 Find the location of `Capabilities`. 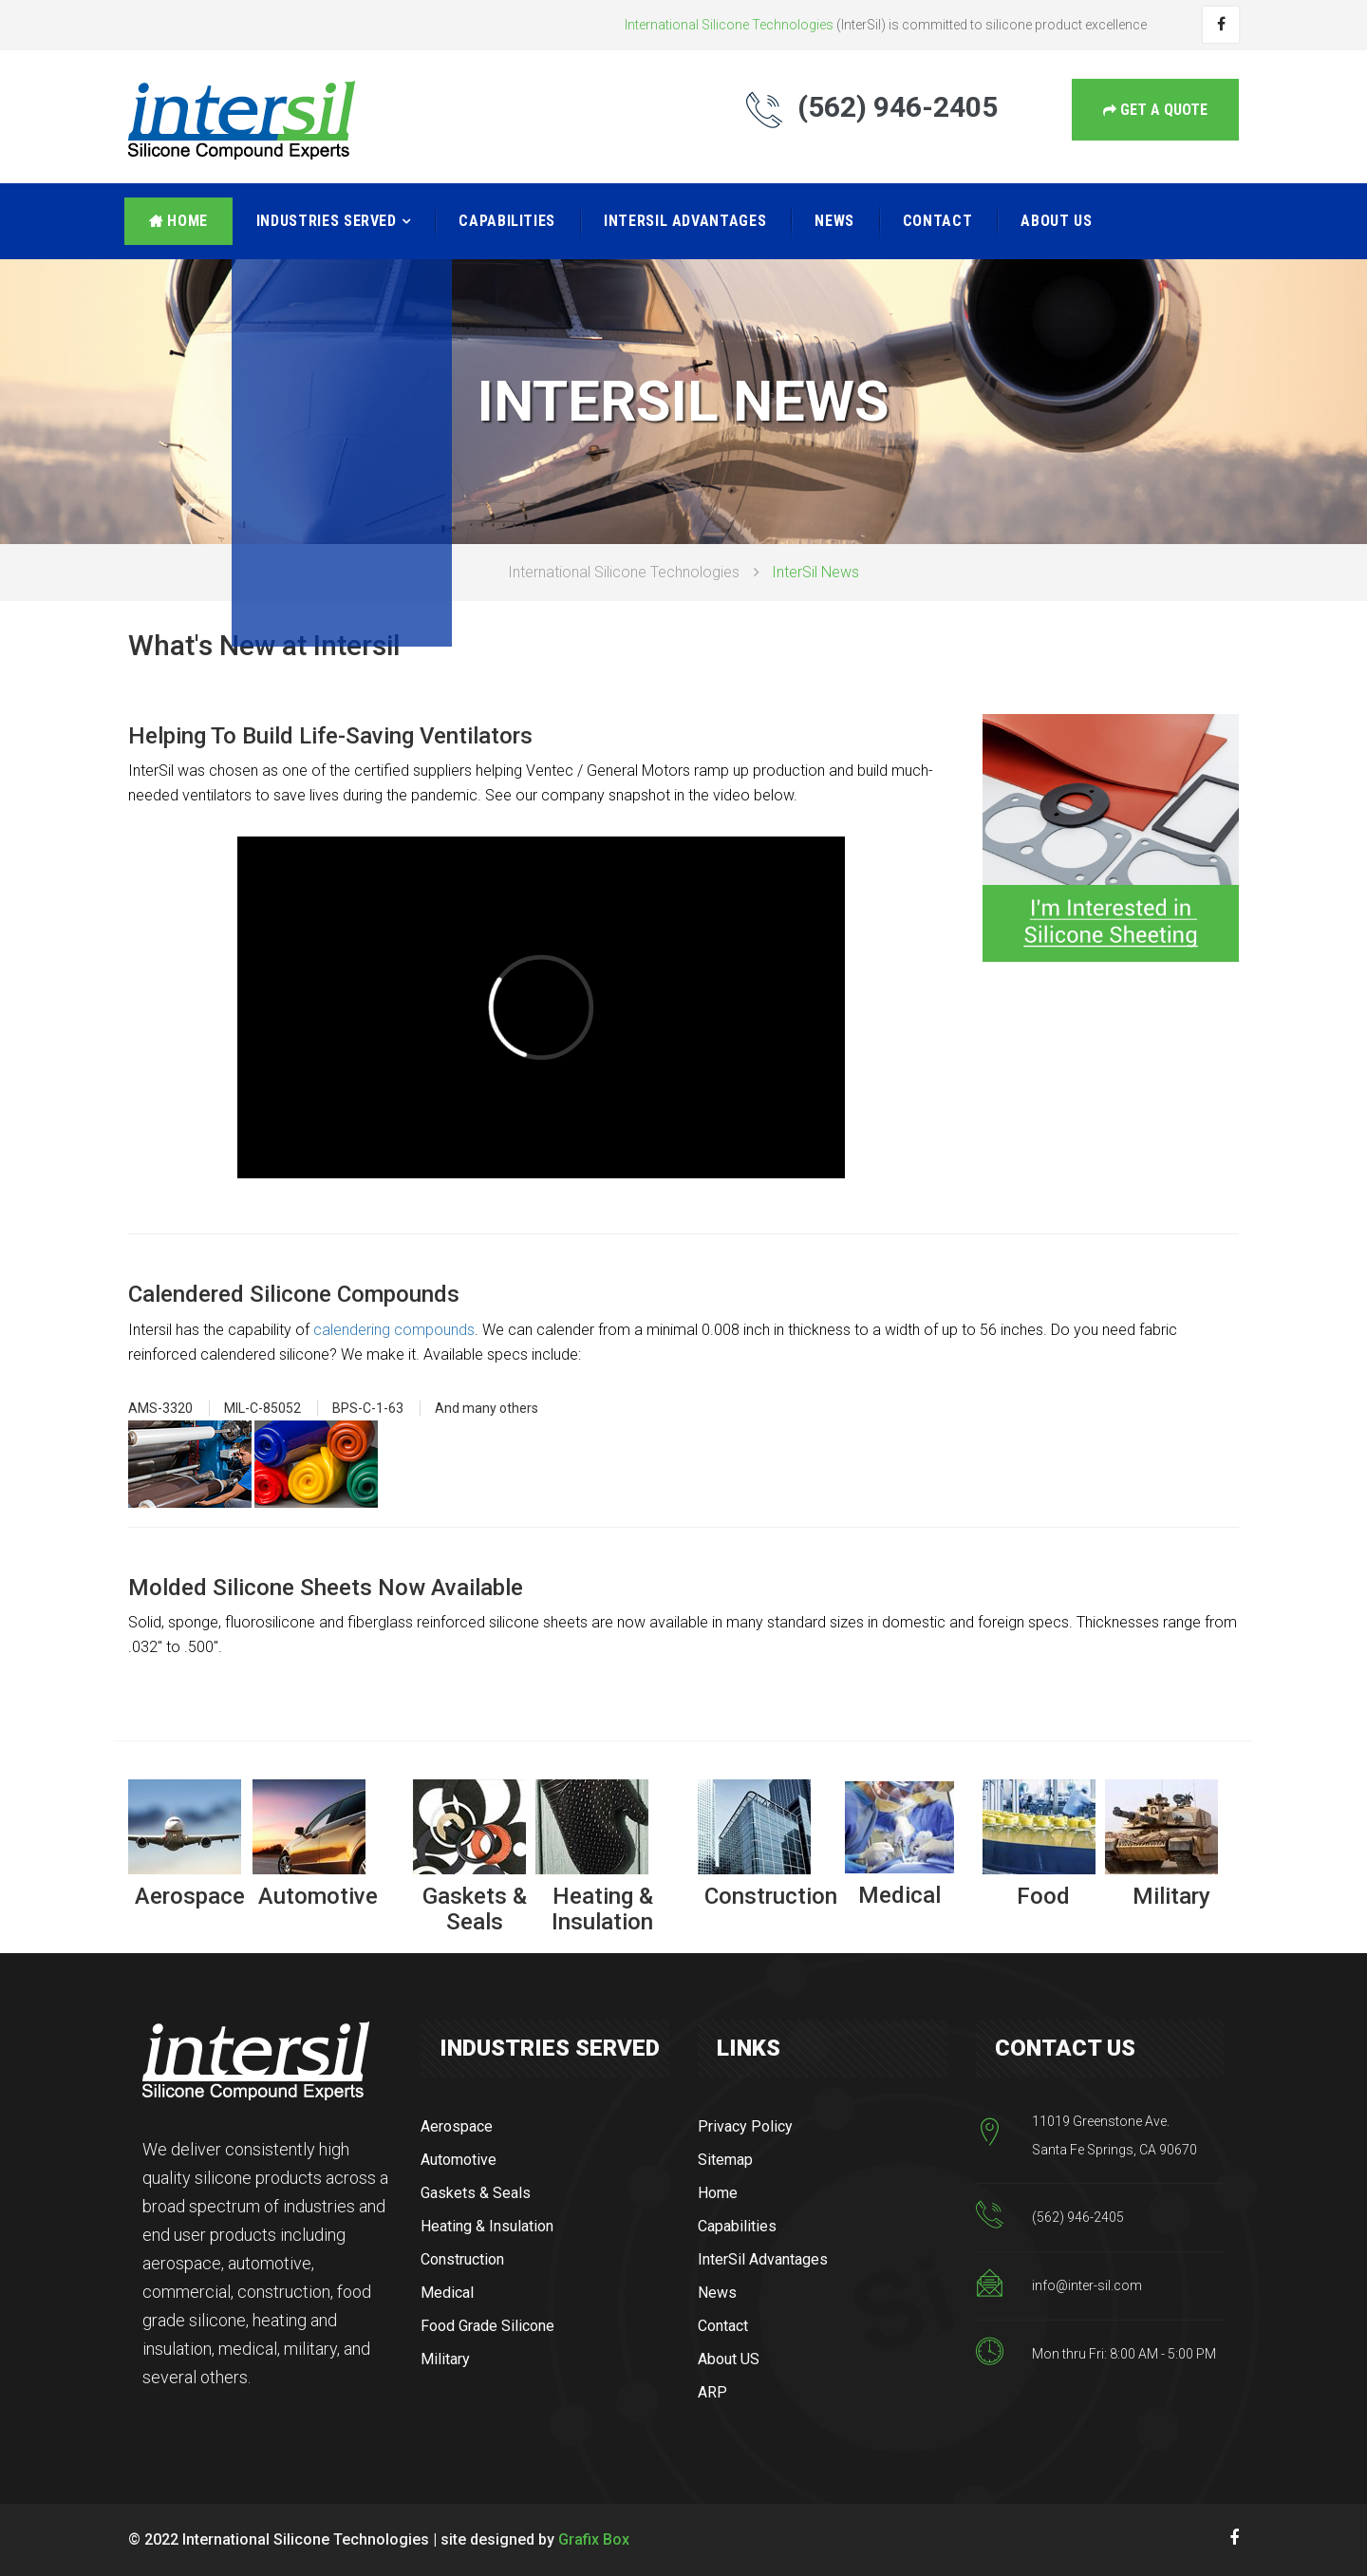

Capabilities is located at coordinates (507, 221).